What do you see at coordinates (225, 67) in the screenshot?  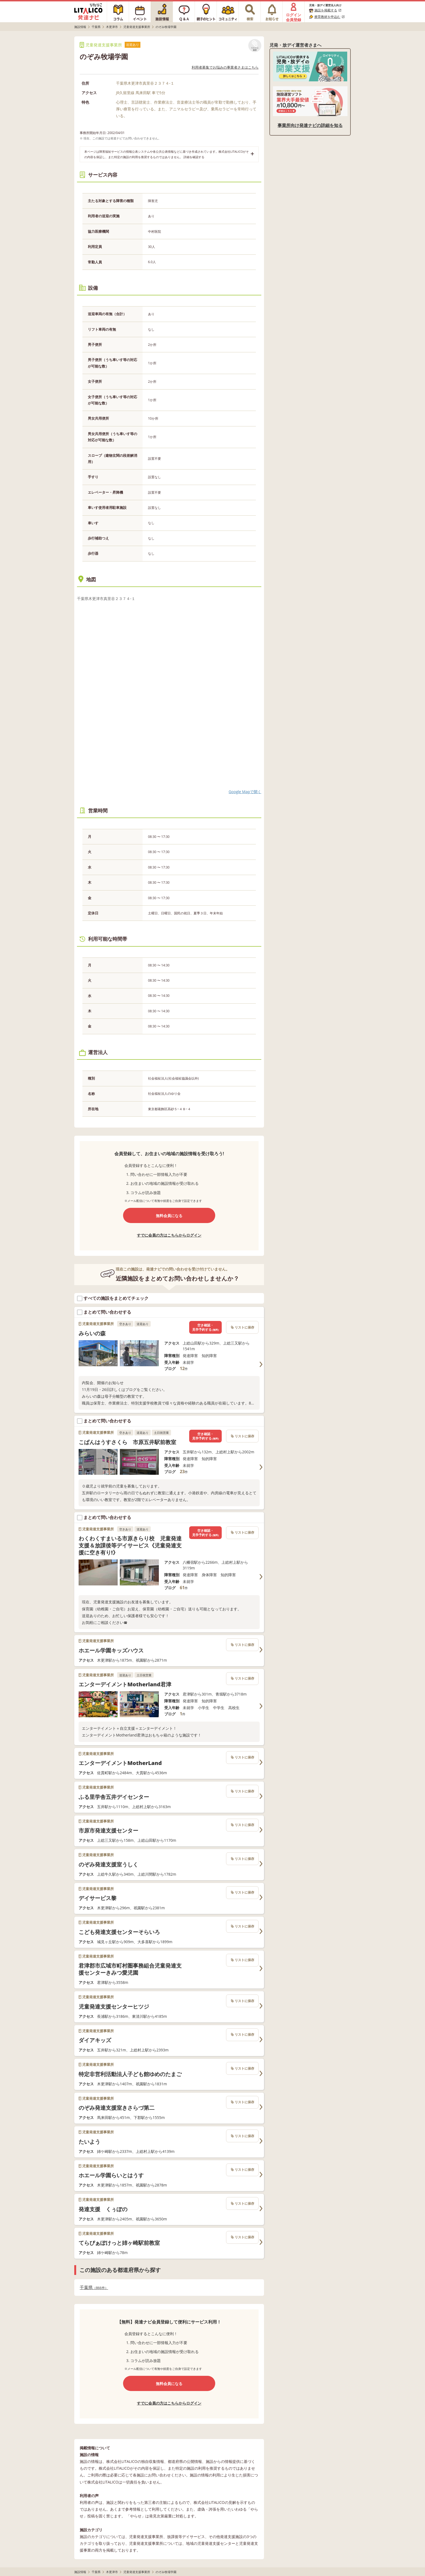 I see `利用者募集でお悩みの事業者さまはこちら` at bounding box center [225, 67].